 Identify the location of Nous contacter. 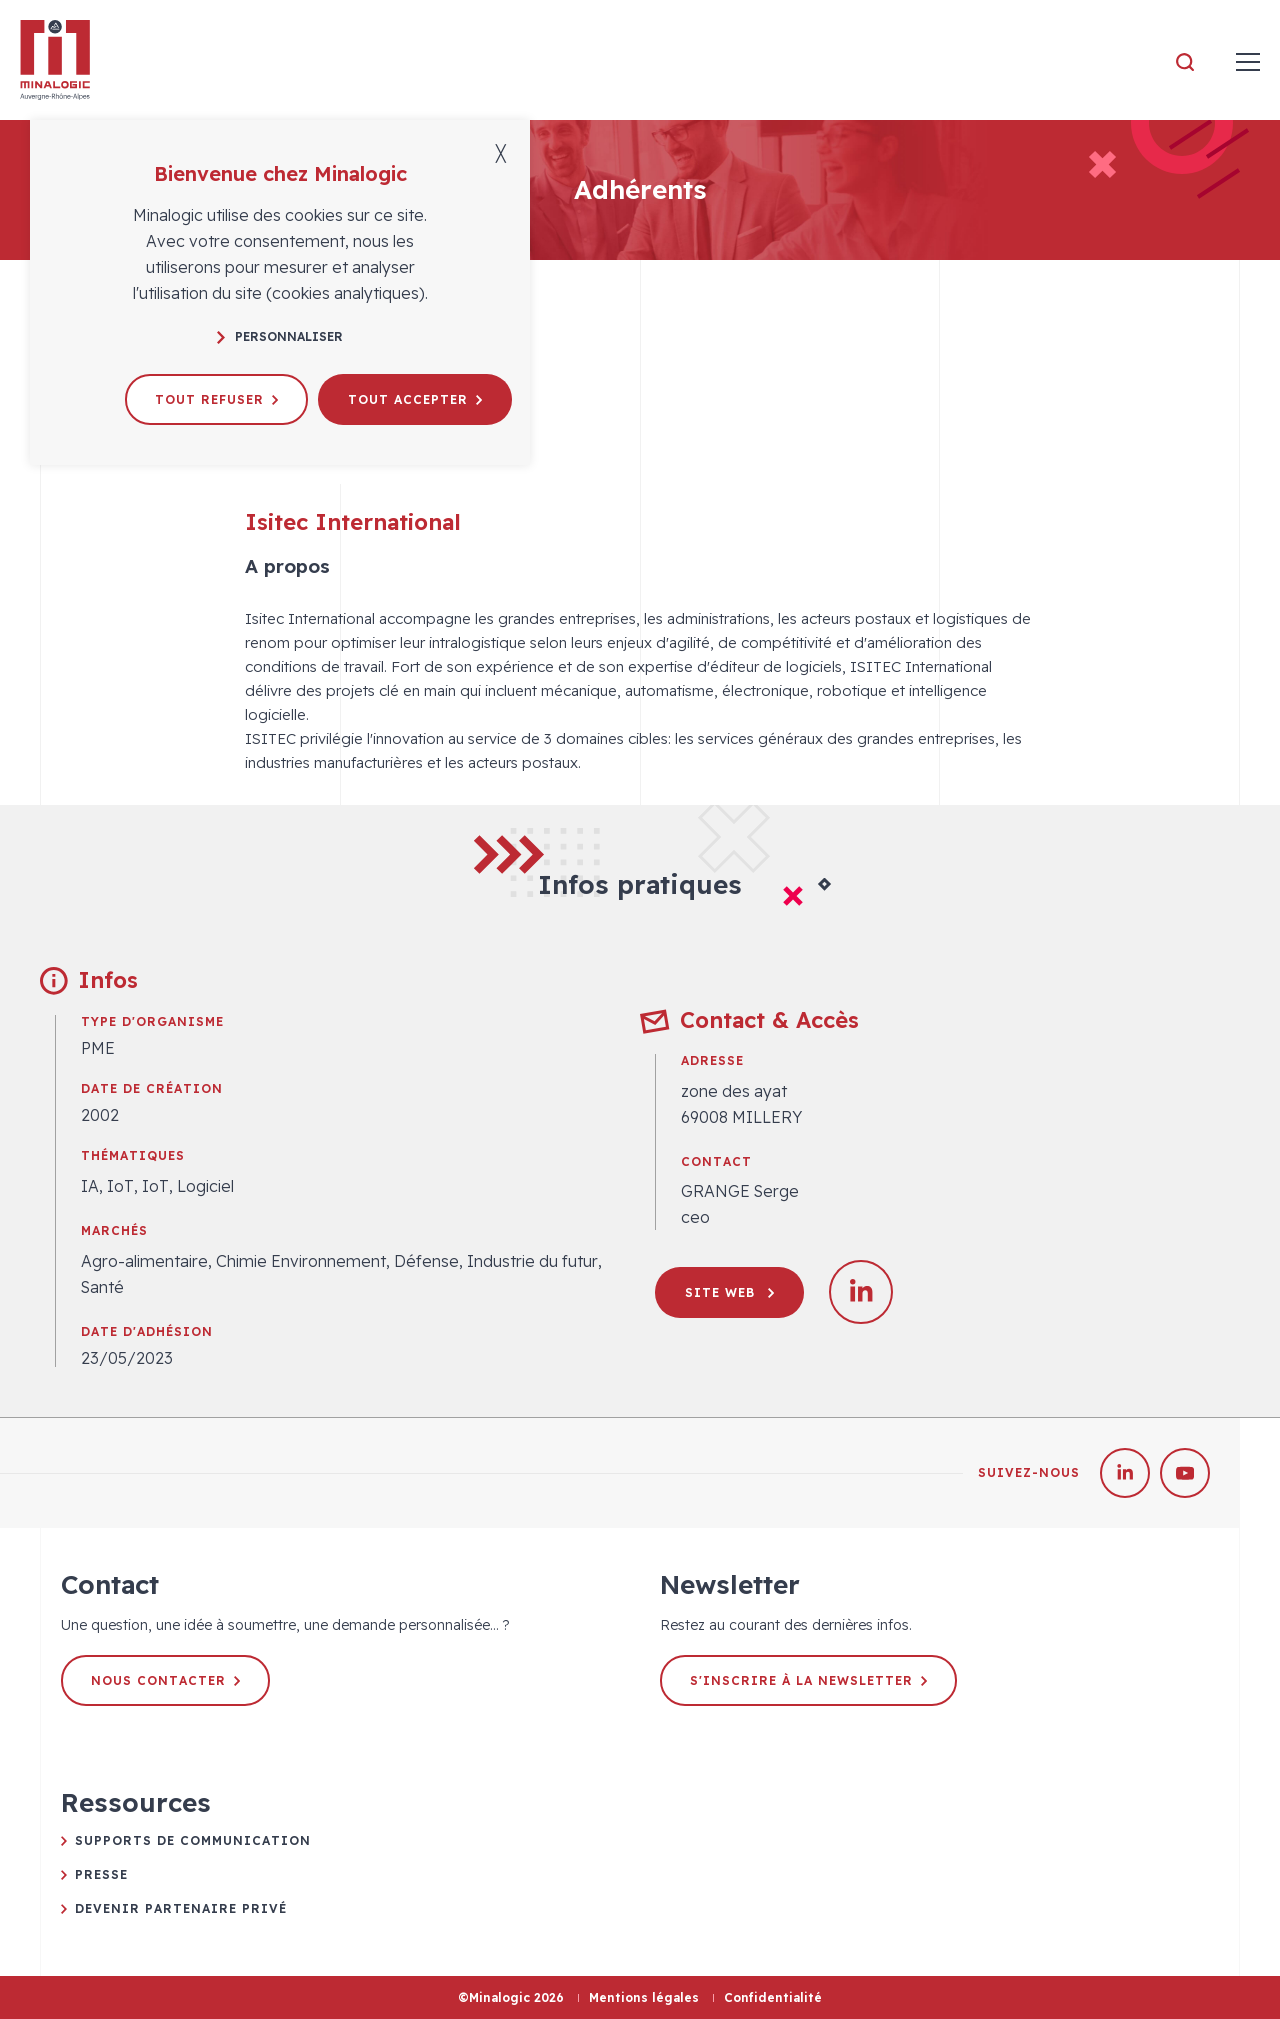
(165, 1680).